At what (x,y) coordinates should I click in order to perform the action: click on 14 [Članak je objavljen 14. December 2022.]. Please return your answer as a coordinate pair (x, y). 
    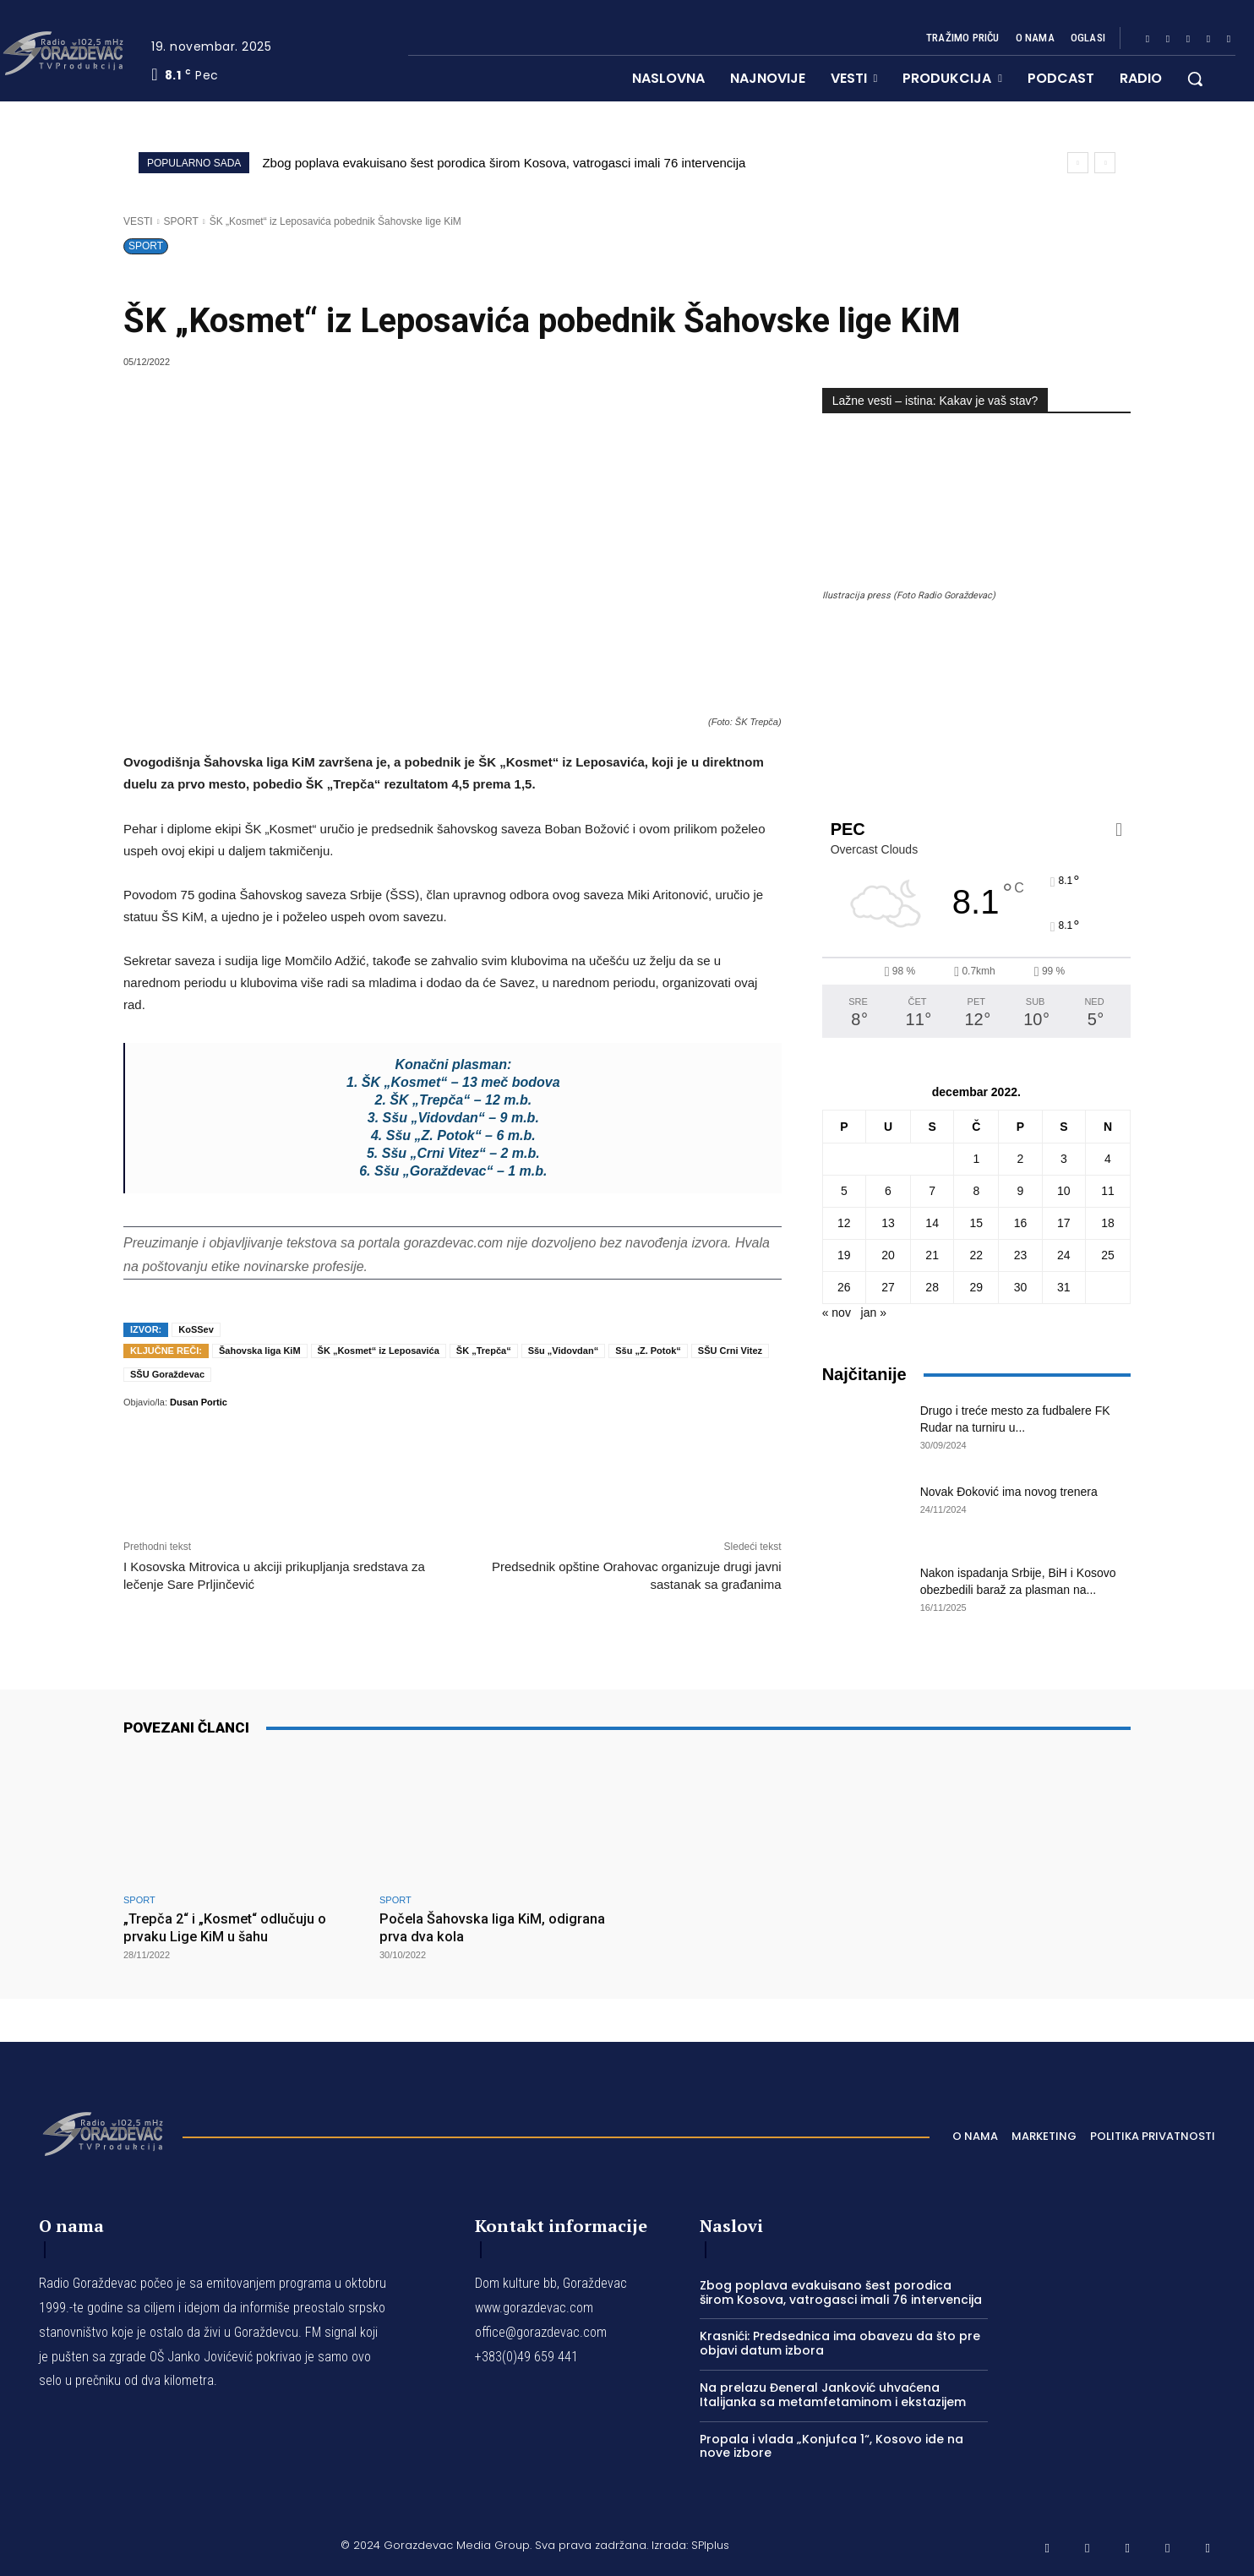
    Looking at the image, I should click on (932, 1223).